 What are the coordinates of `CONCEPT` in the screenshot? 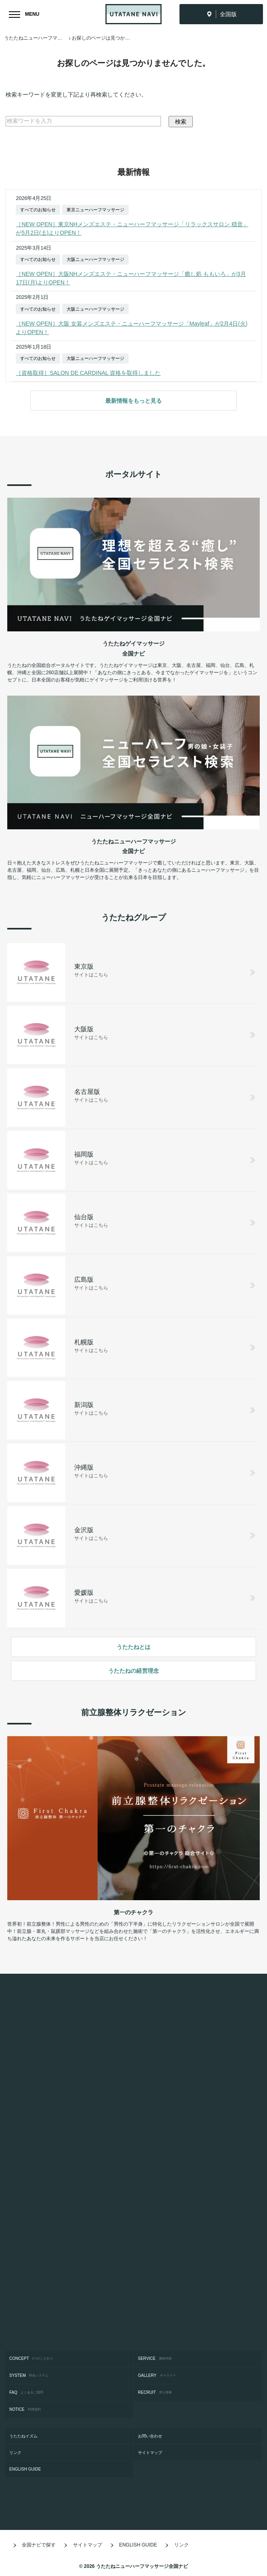 It's located at (31, 2358).